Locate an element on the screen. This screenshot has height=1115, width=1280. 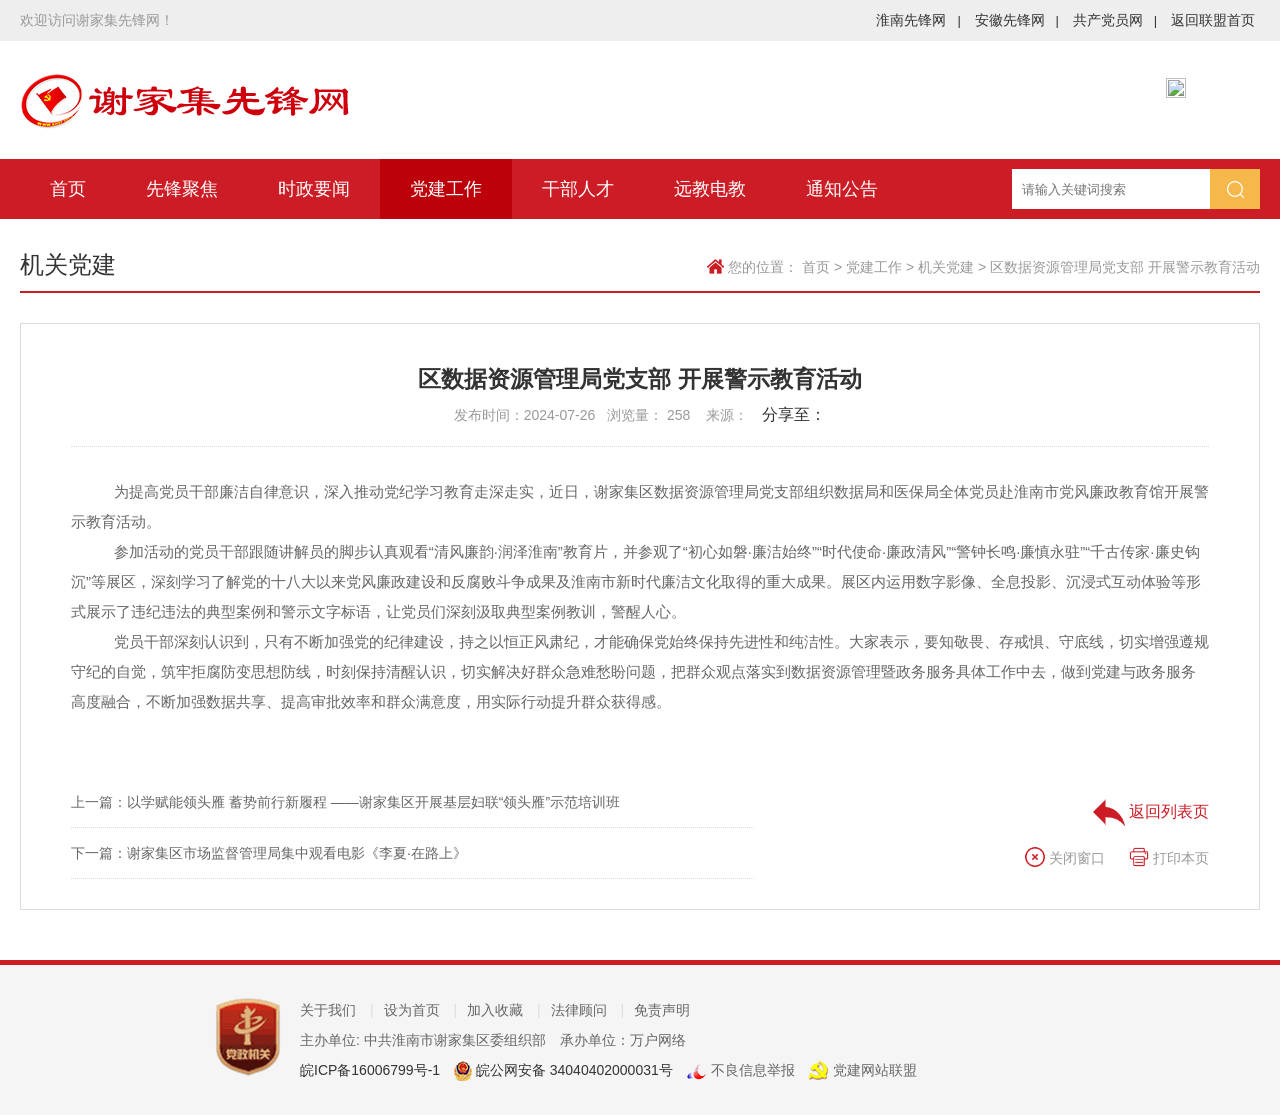
淮南先锋网 is located at coordinates (918, 20).